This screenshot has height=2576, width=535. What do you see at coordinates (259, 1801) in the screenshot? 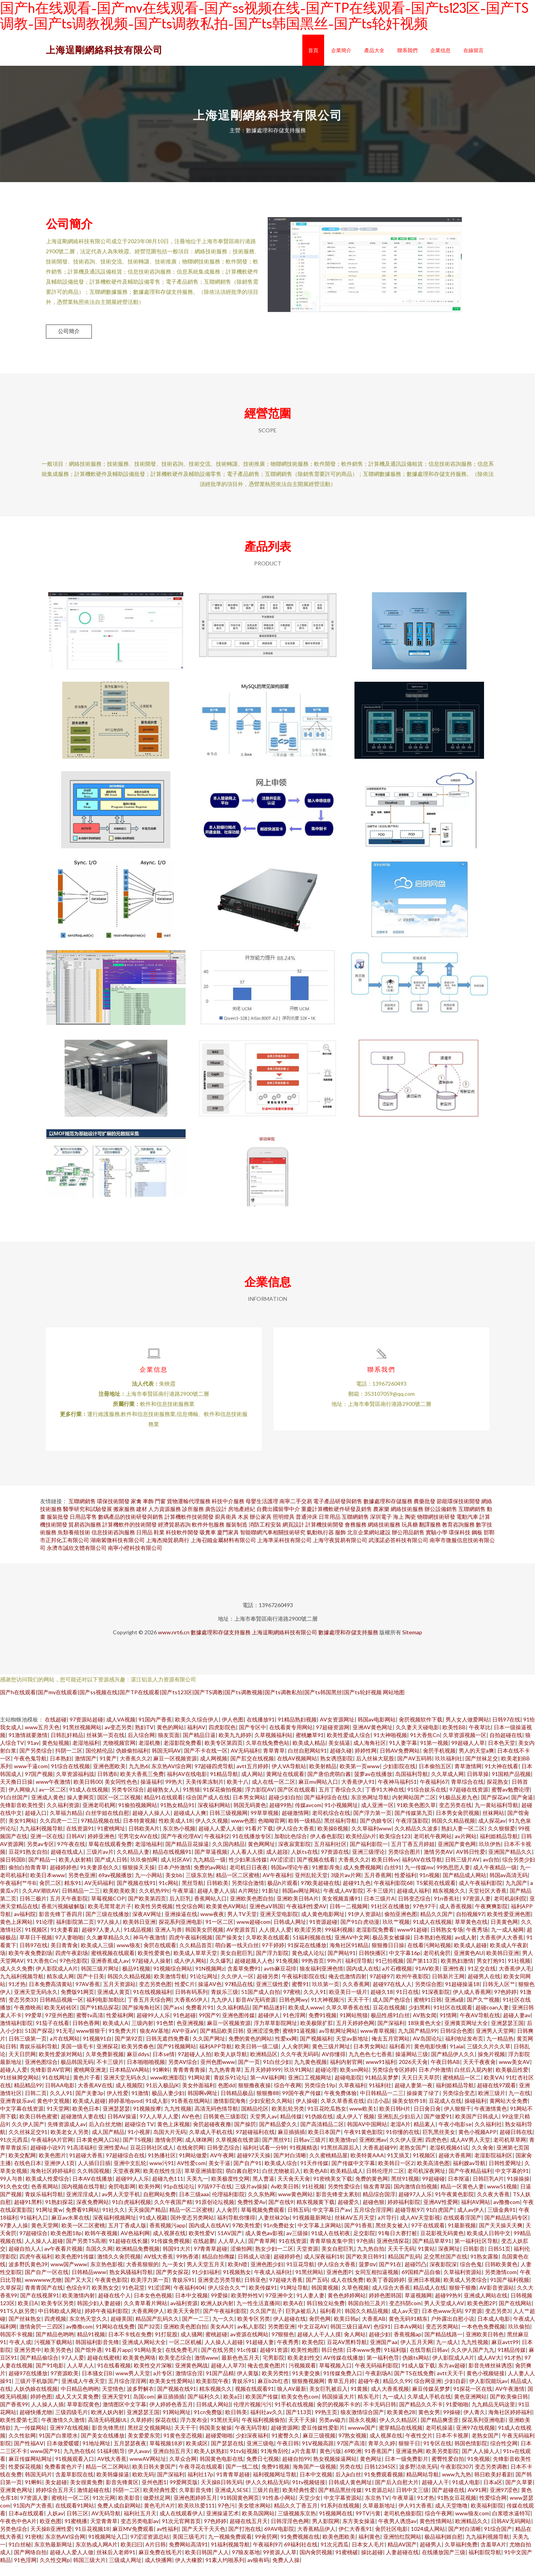
I see `浮力影院AV` at bounding box center [259, 1801].